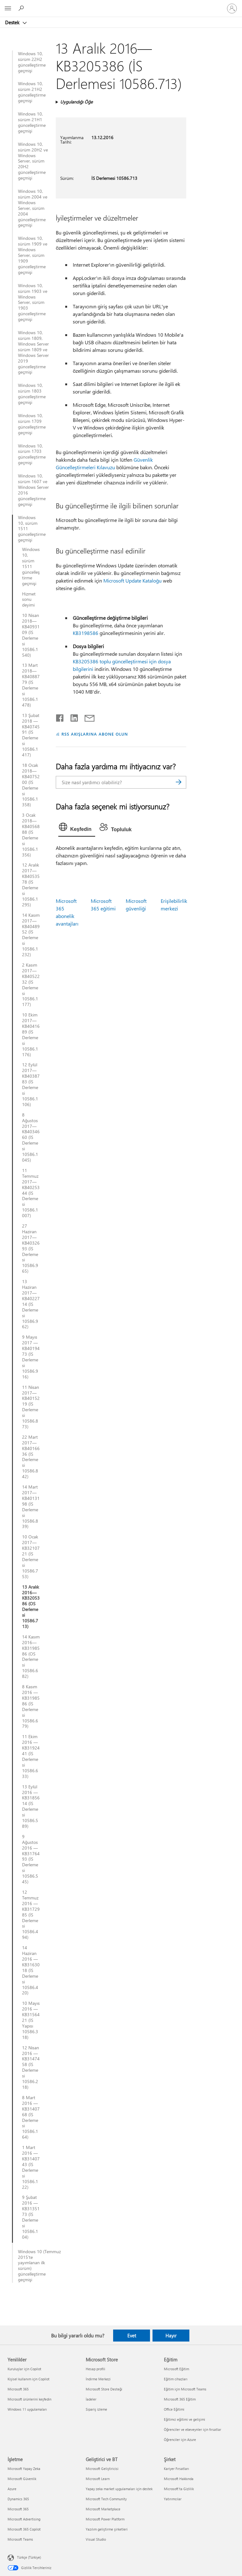  What do you see at coordinates (31, 2217) in the screenshot?
I see `9 Şubat 2016 — KB3135173 (İS Derlemesi 10586.104)` at bounding box center [31, 2217].